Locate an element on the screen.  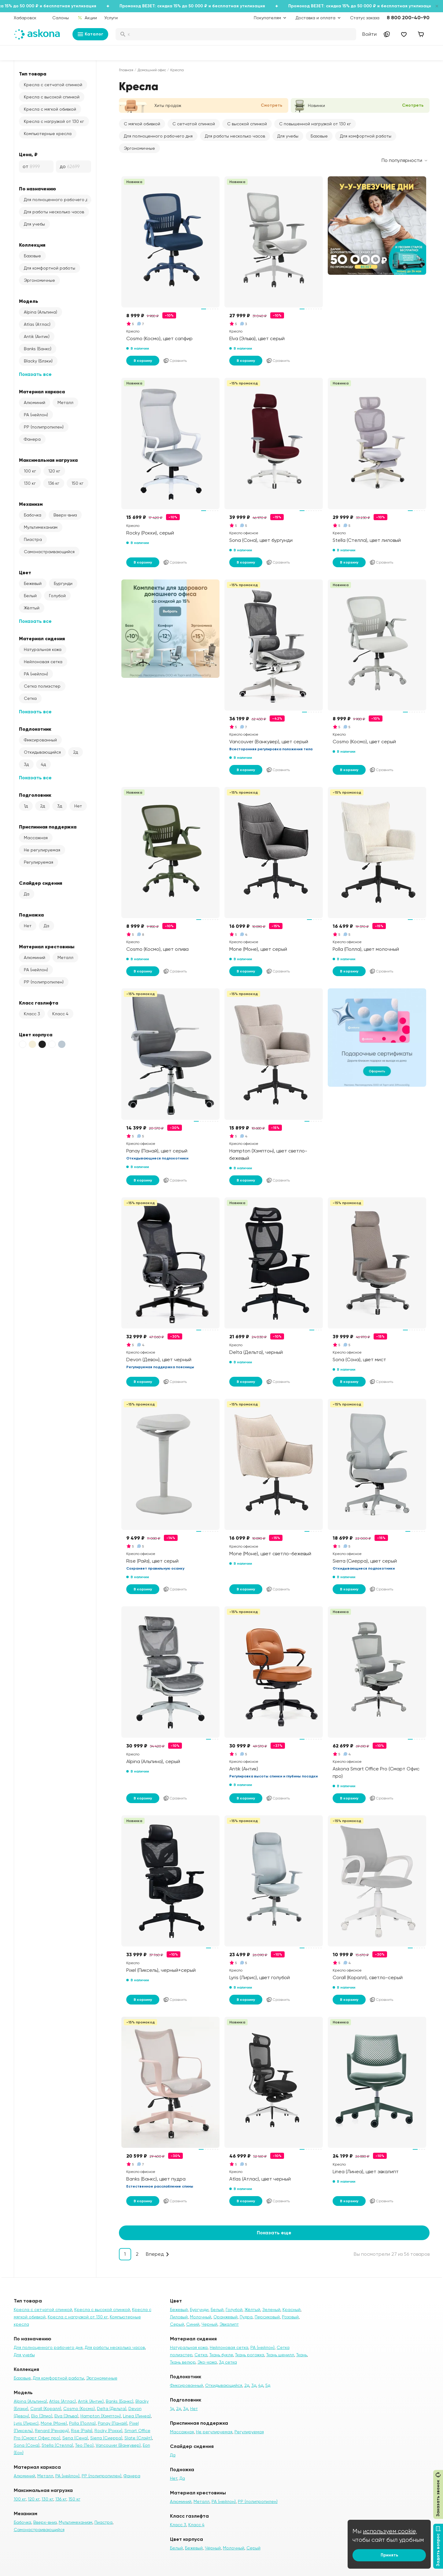
150 кг is located at coordinates (77, 483).